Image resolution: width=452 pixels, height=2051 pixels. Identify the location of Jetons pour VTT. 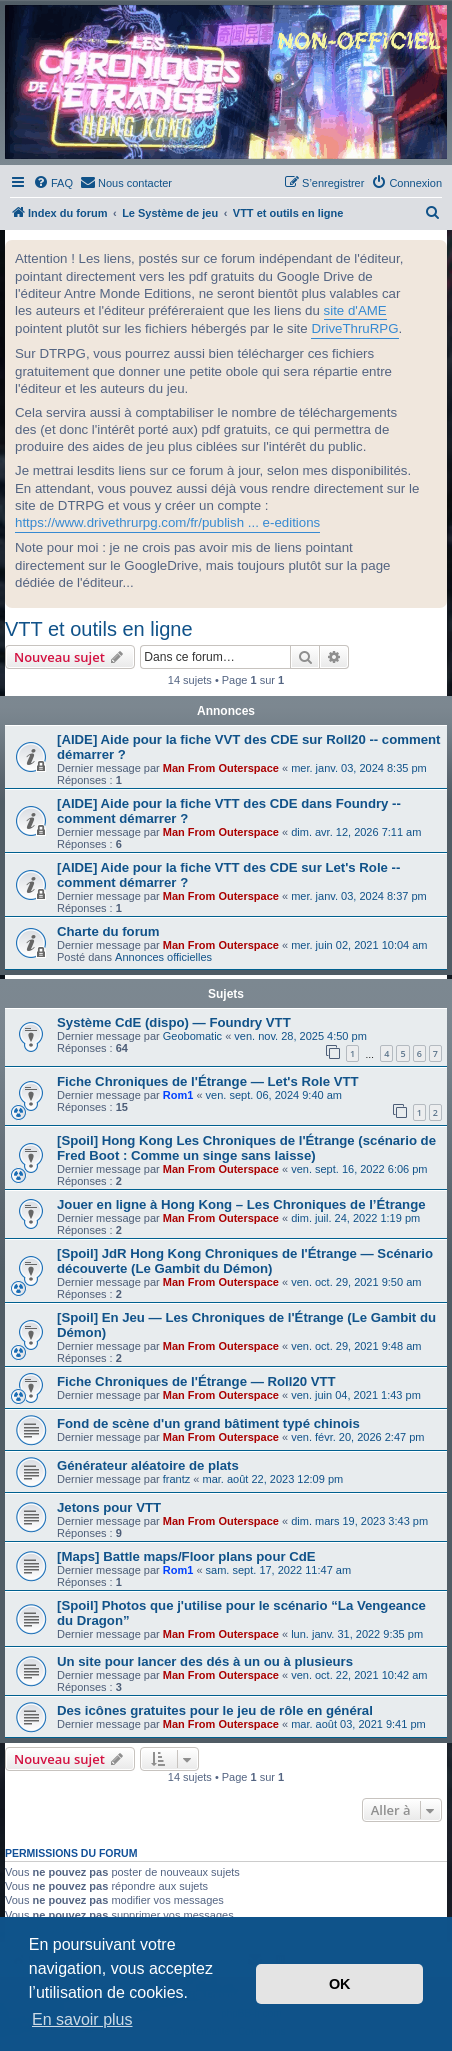
(109, 1507).